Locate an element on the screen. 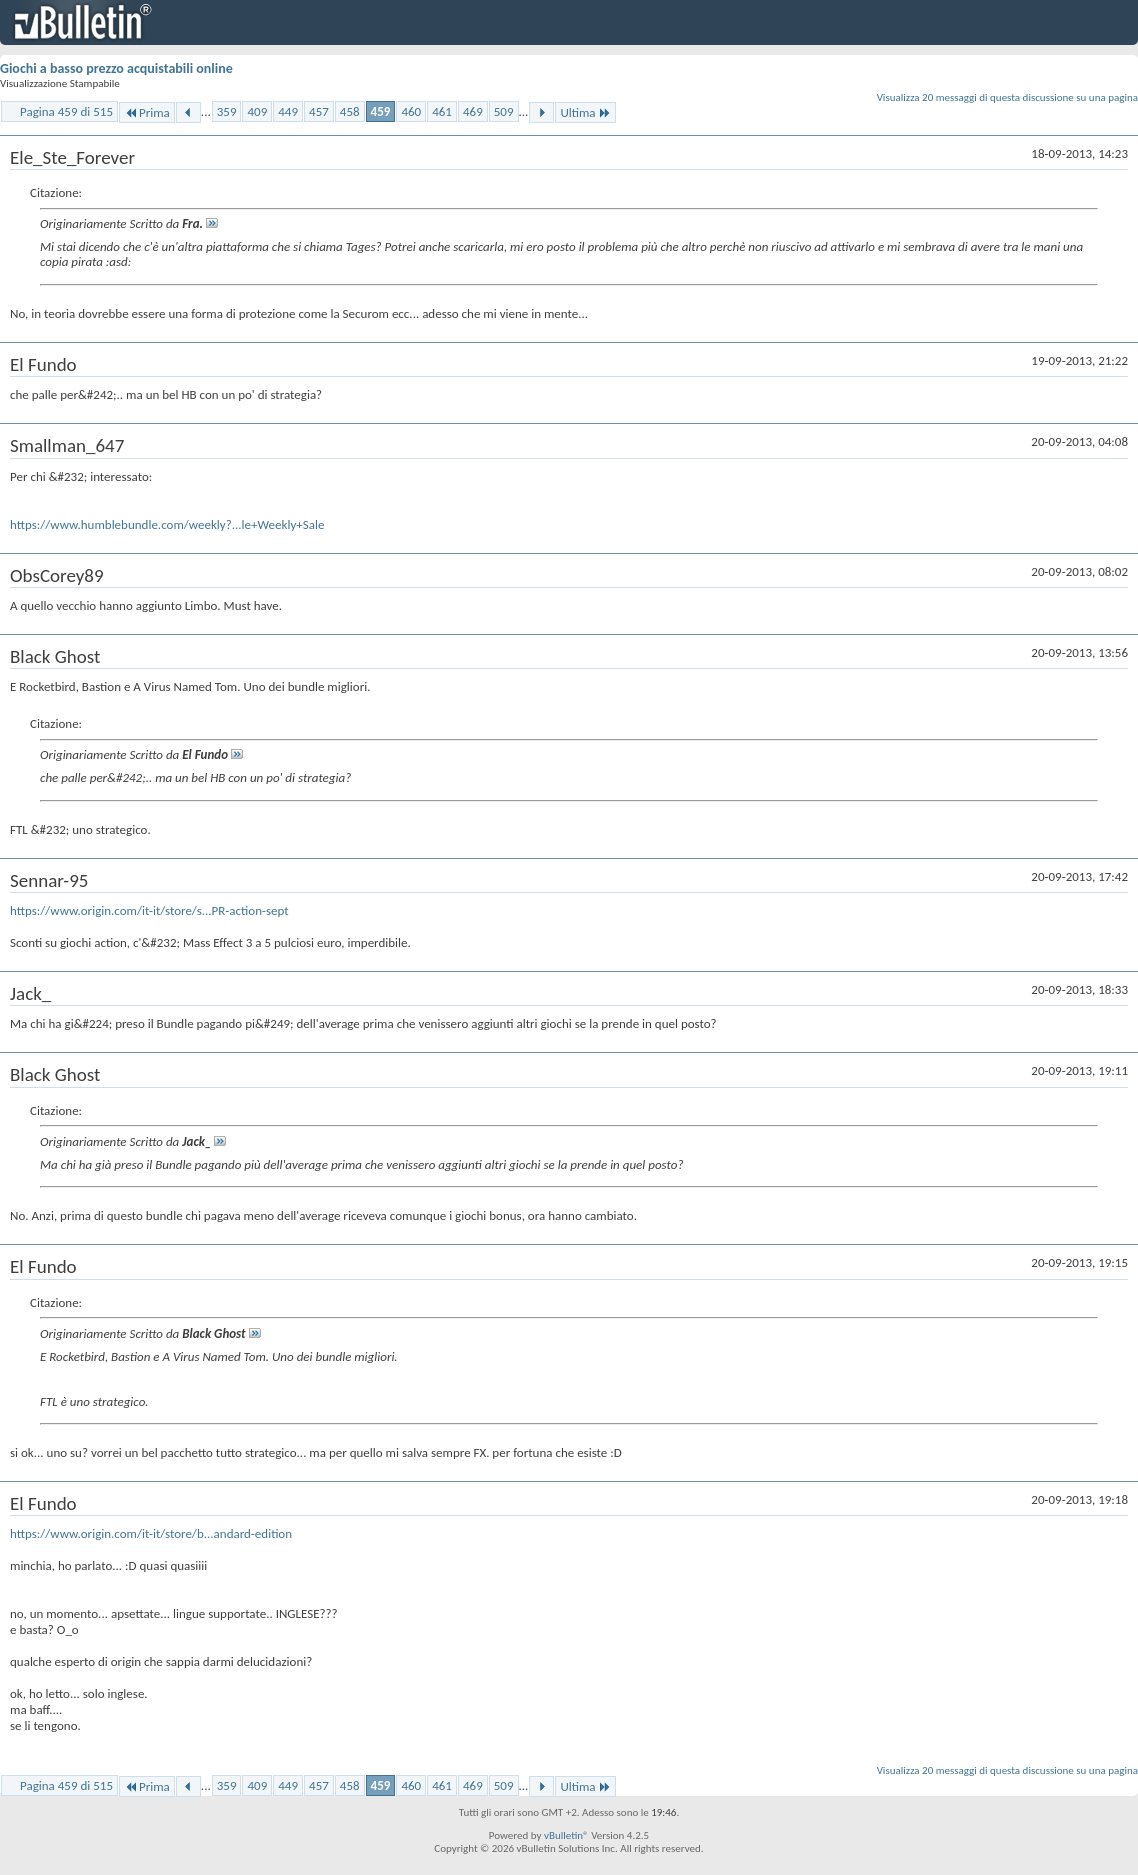  509 is located at coordinates (504, 111).